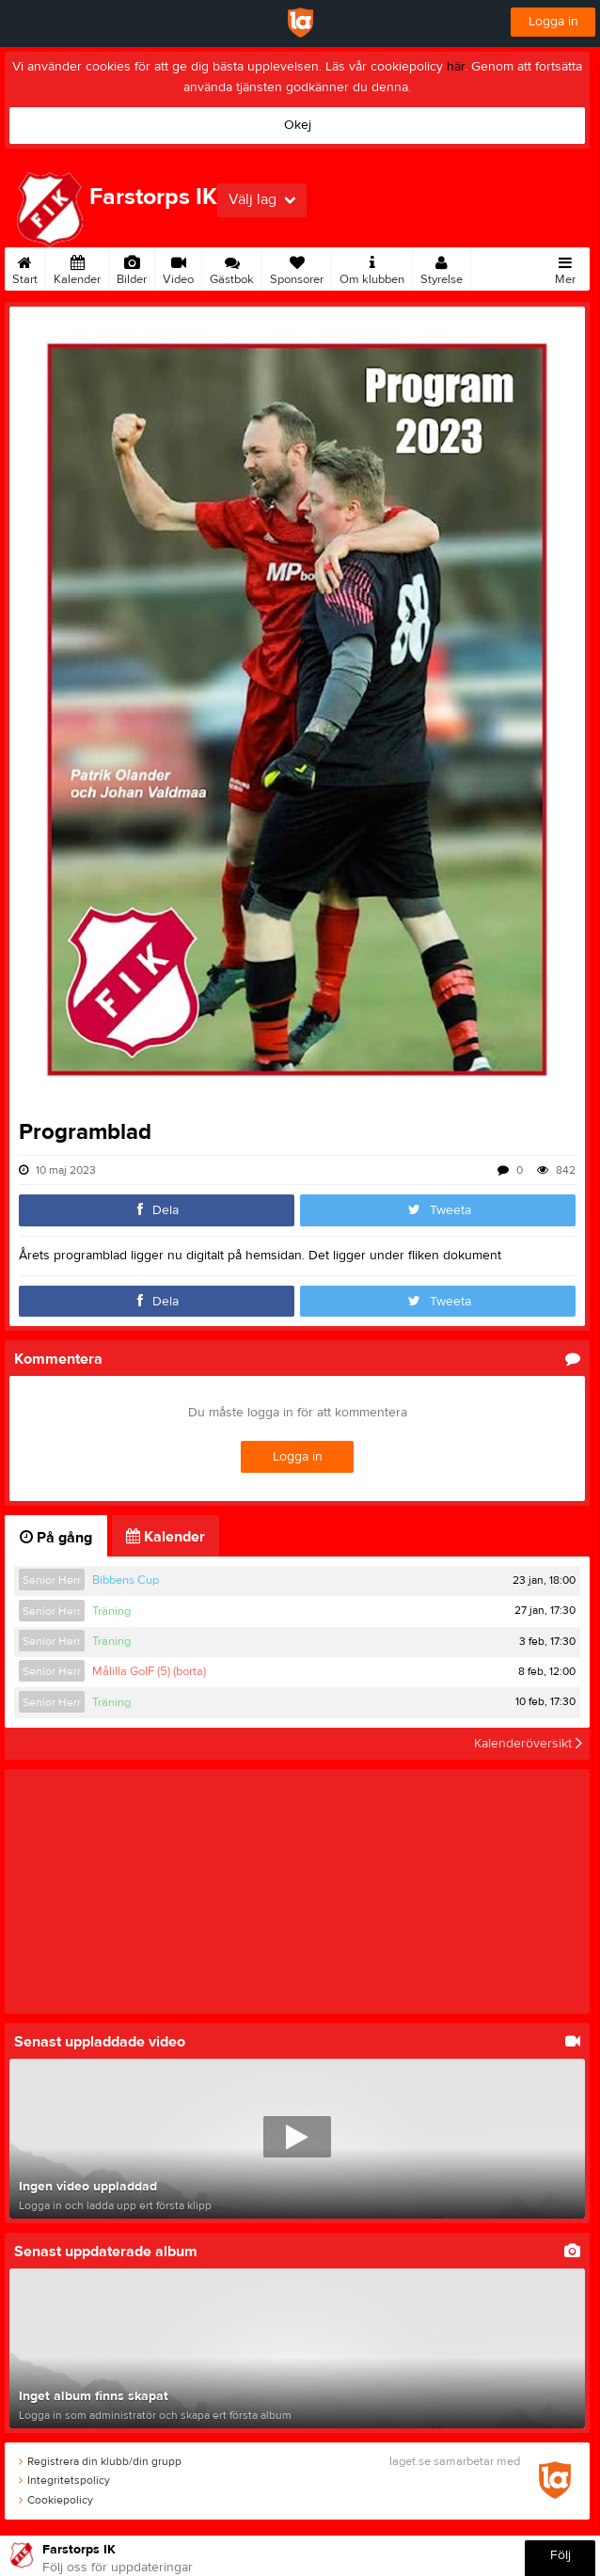 Image resolution: width=600 pixels, height=2576 pixels. Describe the element at coordinates (111, 1611) in the screenshot. I see `Träning` at that location.